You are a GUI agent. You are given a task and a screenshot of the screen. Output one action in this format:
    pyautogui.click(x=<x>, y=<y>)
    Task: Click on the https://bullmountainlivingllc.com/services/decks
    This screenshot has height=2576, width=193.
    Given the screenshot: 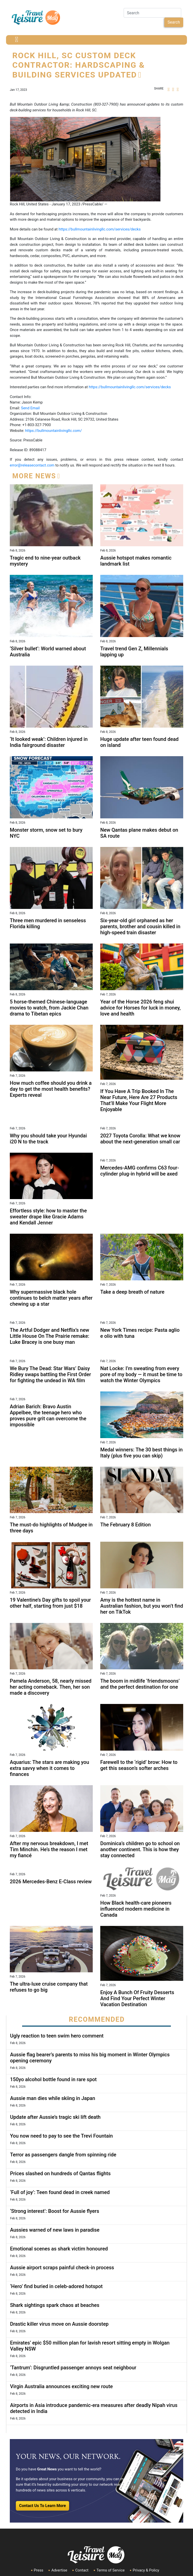 What is the action you would take?
    pyautogui.click(x=100, y=229)
    